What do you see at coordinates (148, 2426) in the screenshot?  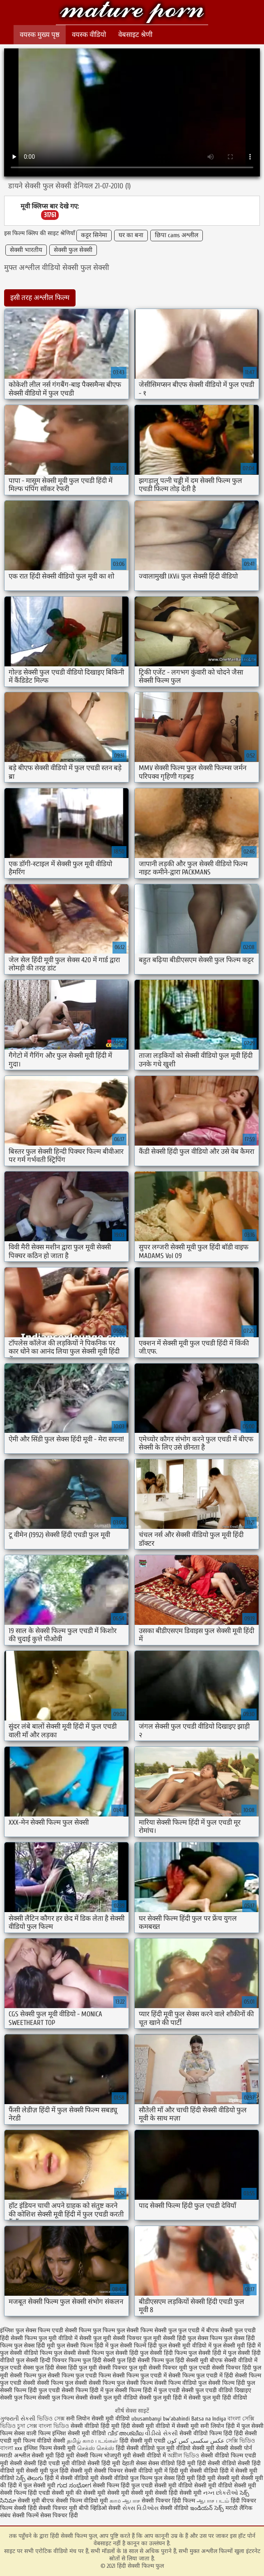 I see `हिंदी सेक्सी मूवी वीडियो में` at bounding box center [148, 2426].